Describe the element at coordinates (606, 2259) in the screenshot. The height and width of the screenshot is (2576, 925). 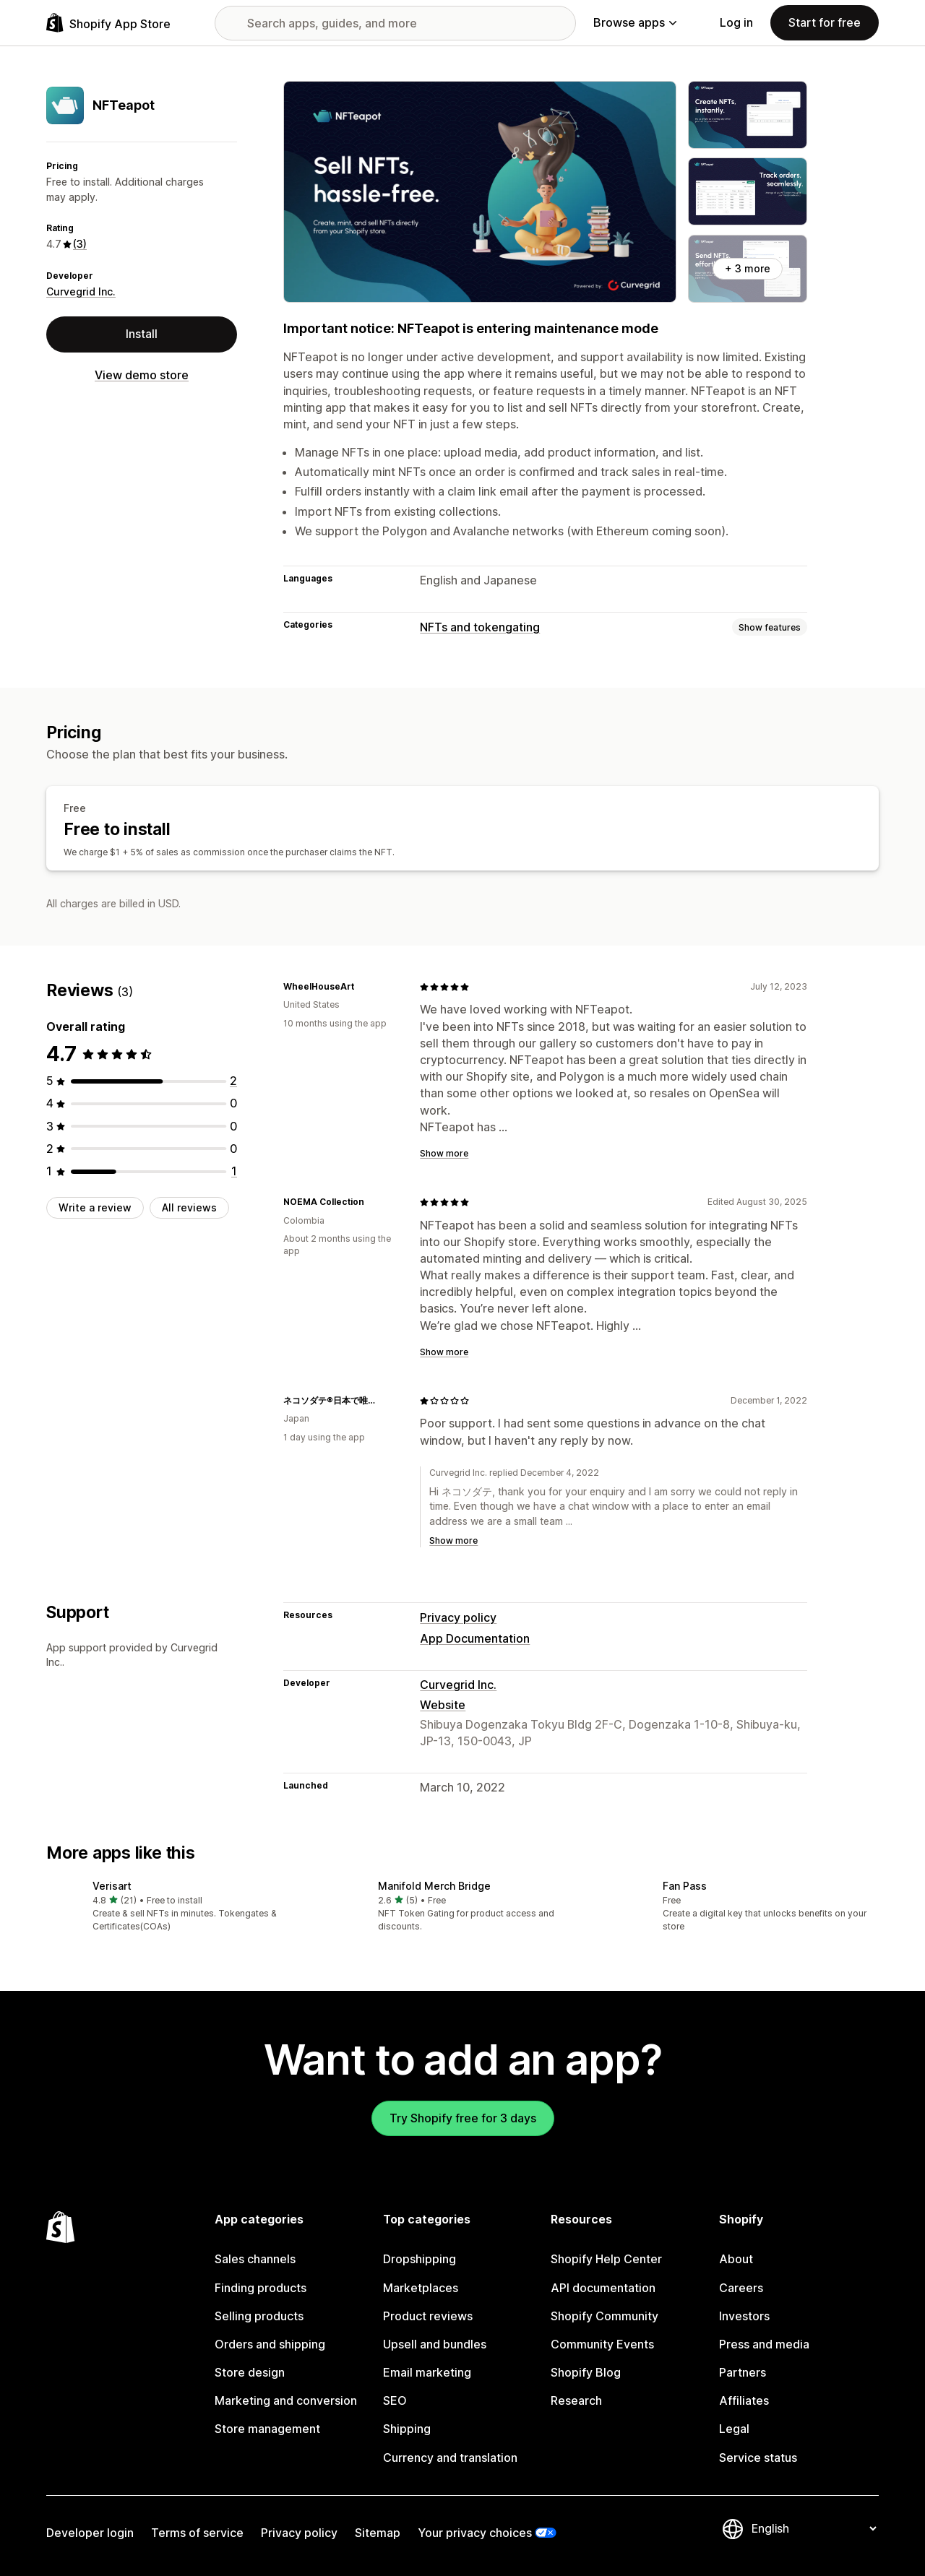
I see `Shopify Help Center` at that location.